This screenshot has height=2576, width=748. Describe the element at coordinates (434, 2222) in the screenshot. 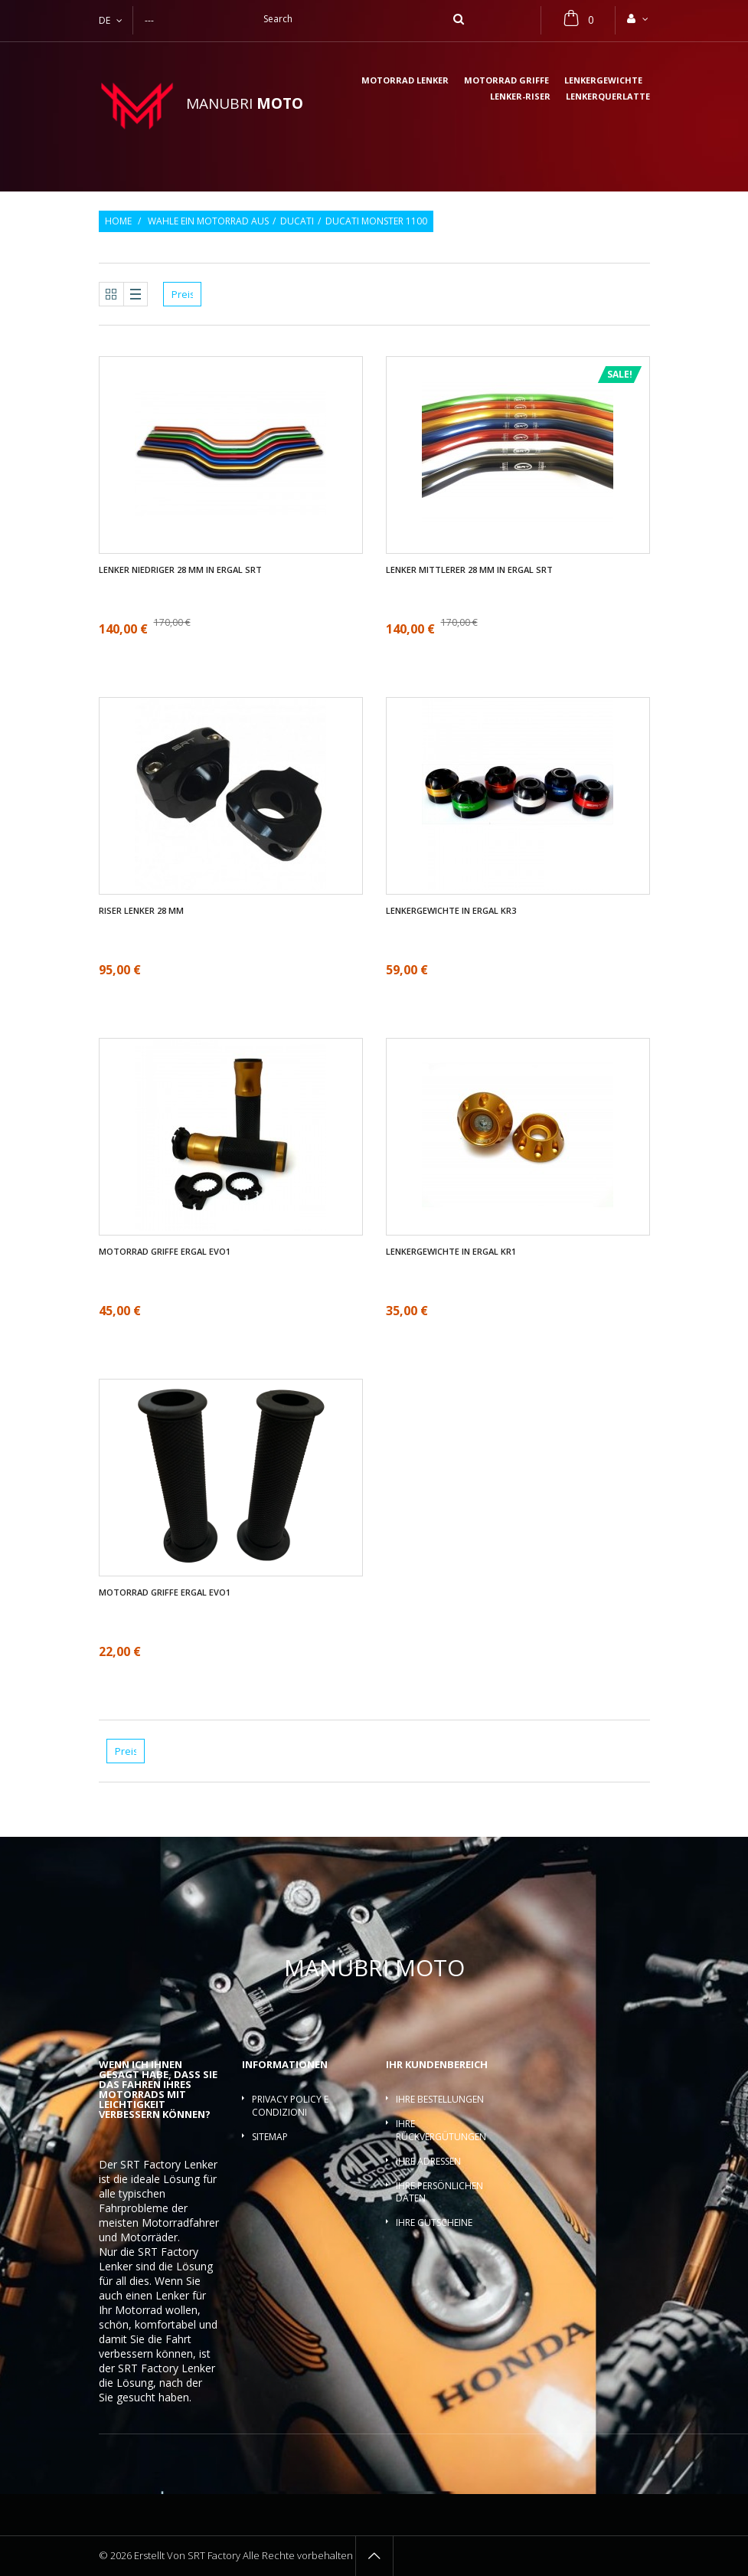

I see `Ihre Gutscheine` at that location.